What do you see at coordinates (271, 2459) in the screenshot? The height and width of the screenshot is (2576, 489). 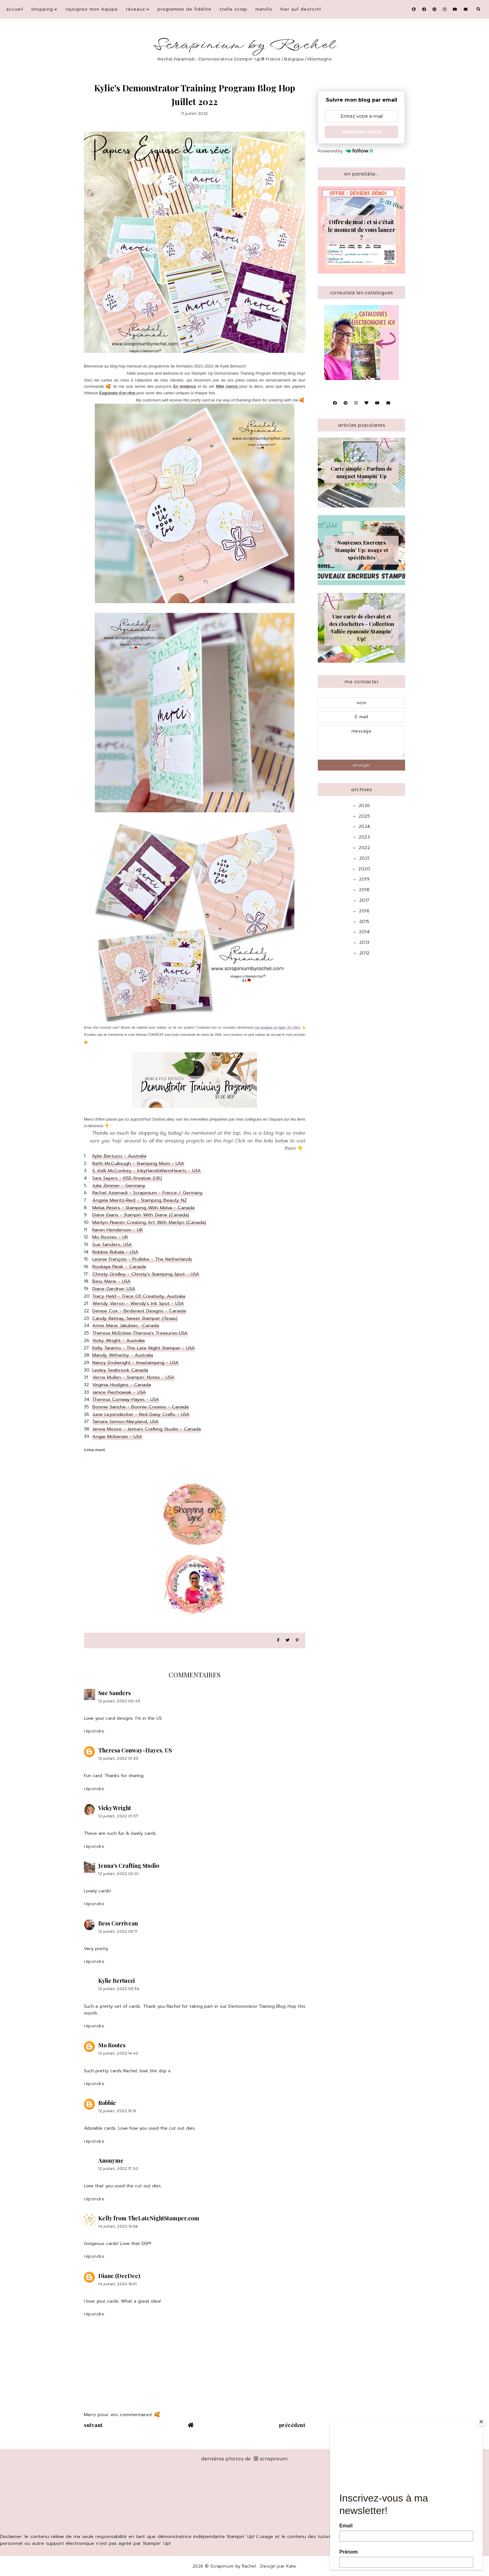 I see `scrapinium` at bounding box center [271, 2459].